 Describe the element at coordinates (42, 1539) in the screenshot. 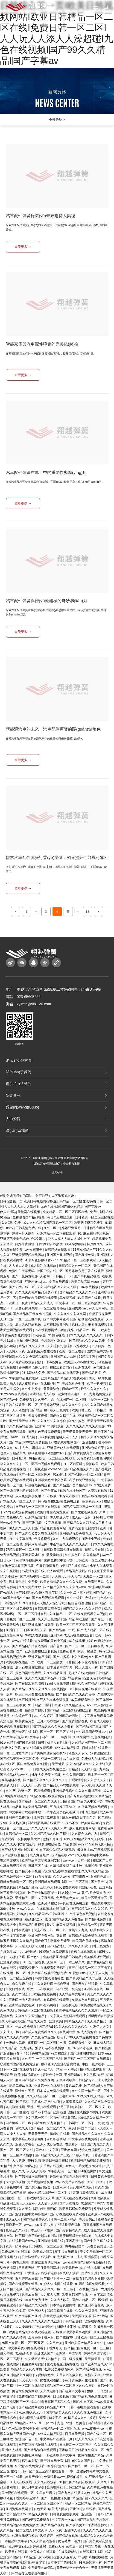

I see `色婷婷视频` at that location.